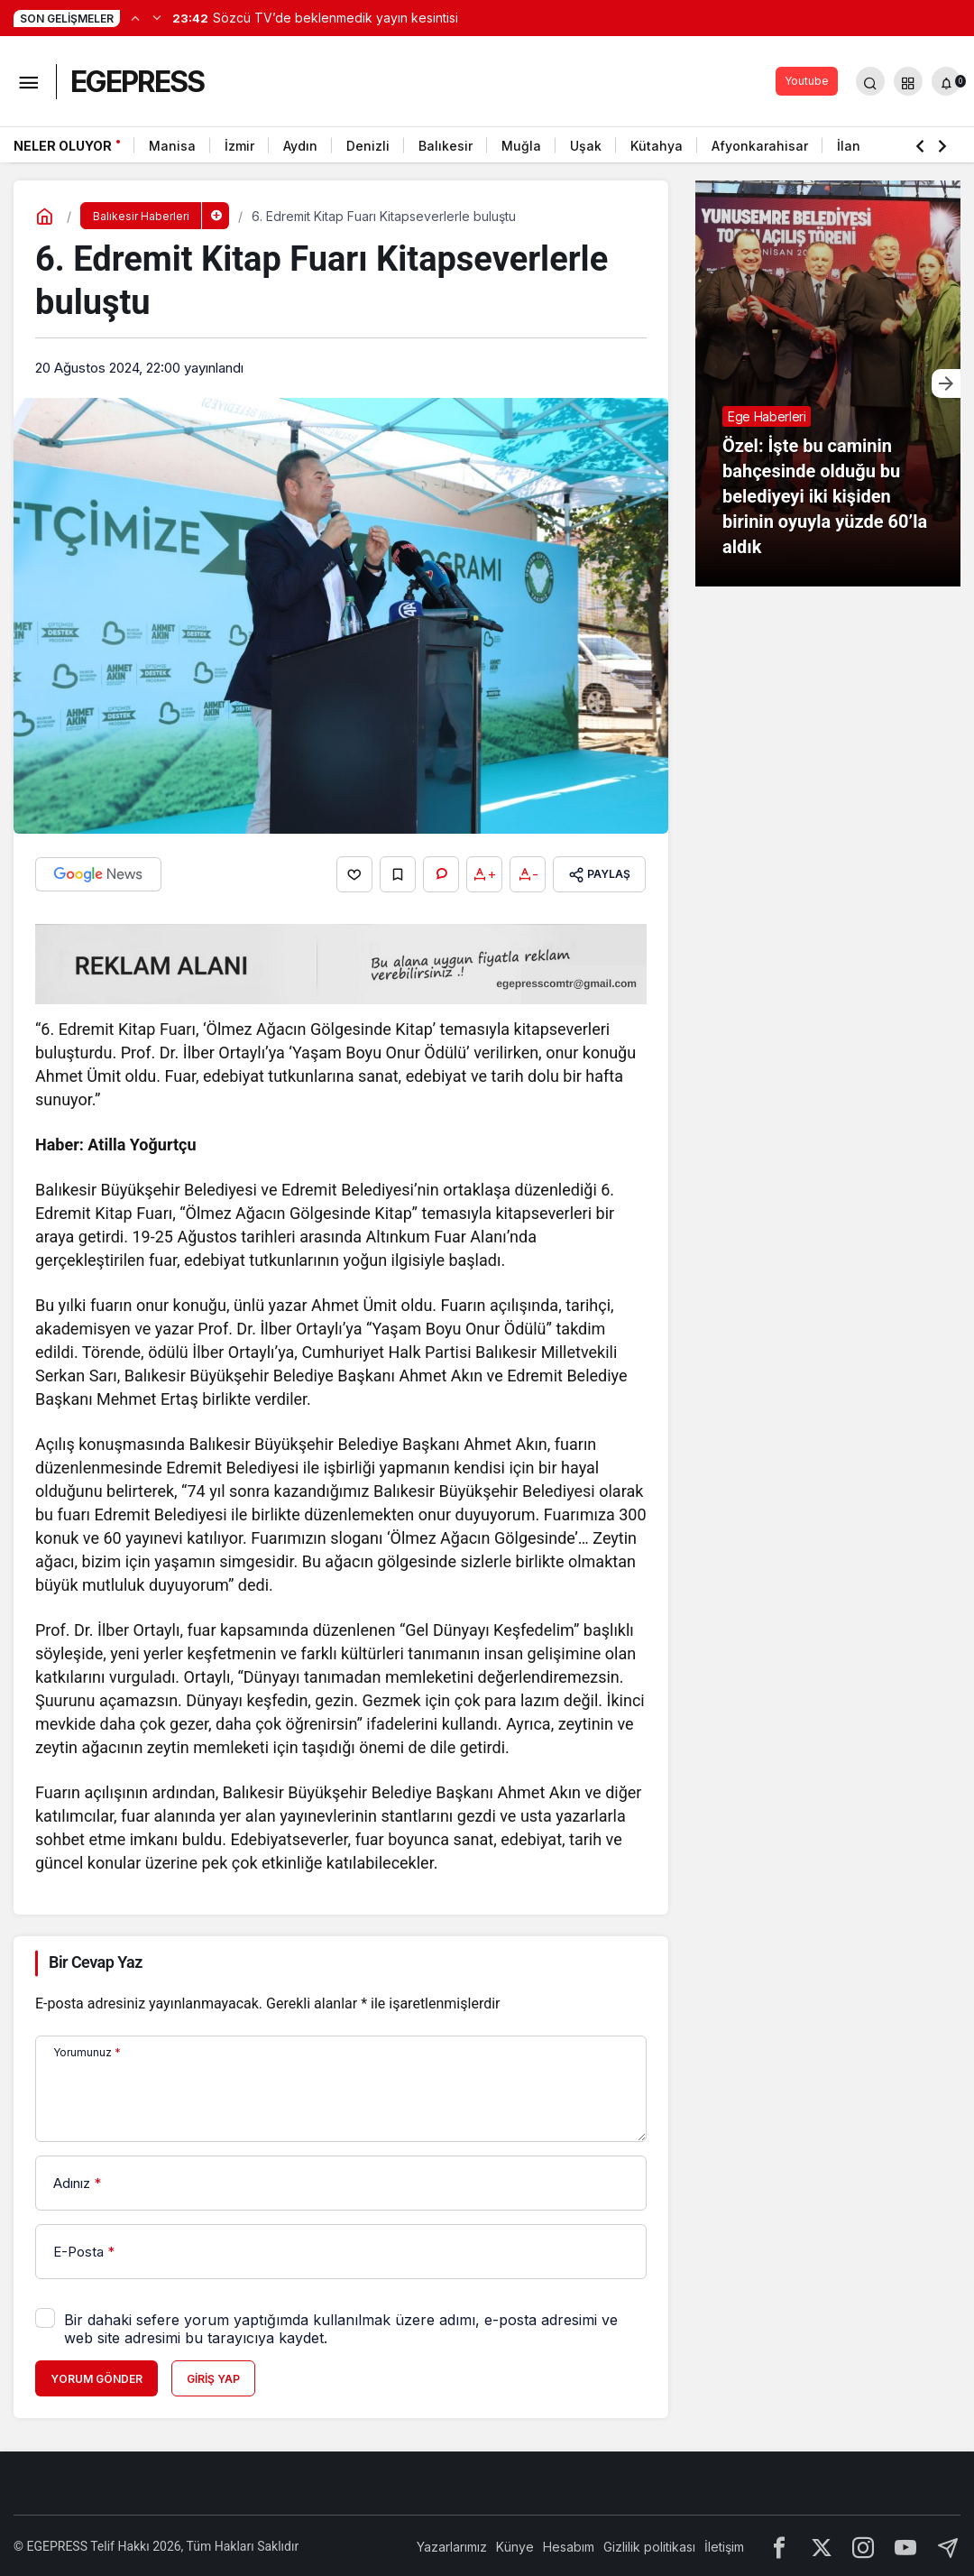 The height and width of the screenshot is (2576, 974). Describe the element at coordinates (908, 81) in the screenshot. I see `[button]` at that location.